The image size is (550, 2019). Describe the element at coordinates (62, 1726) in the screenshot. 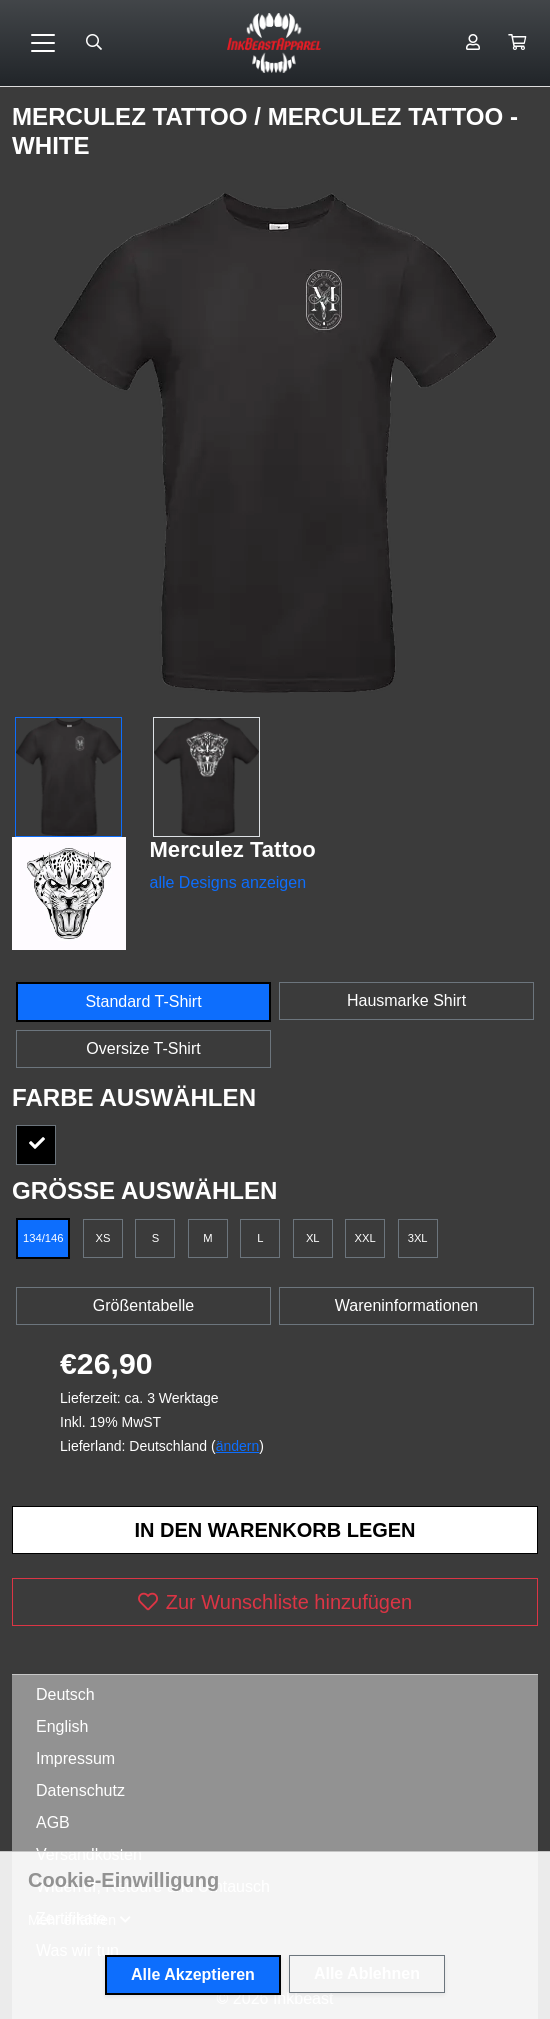

I see `English` at that location.